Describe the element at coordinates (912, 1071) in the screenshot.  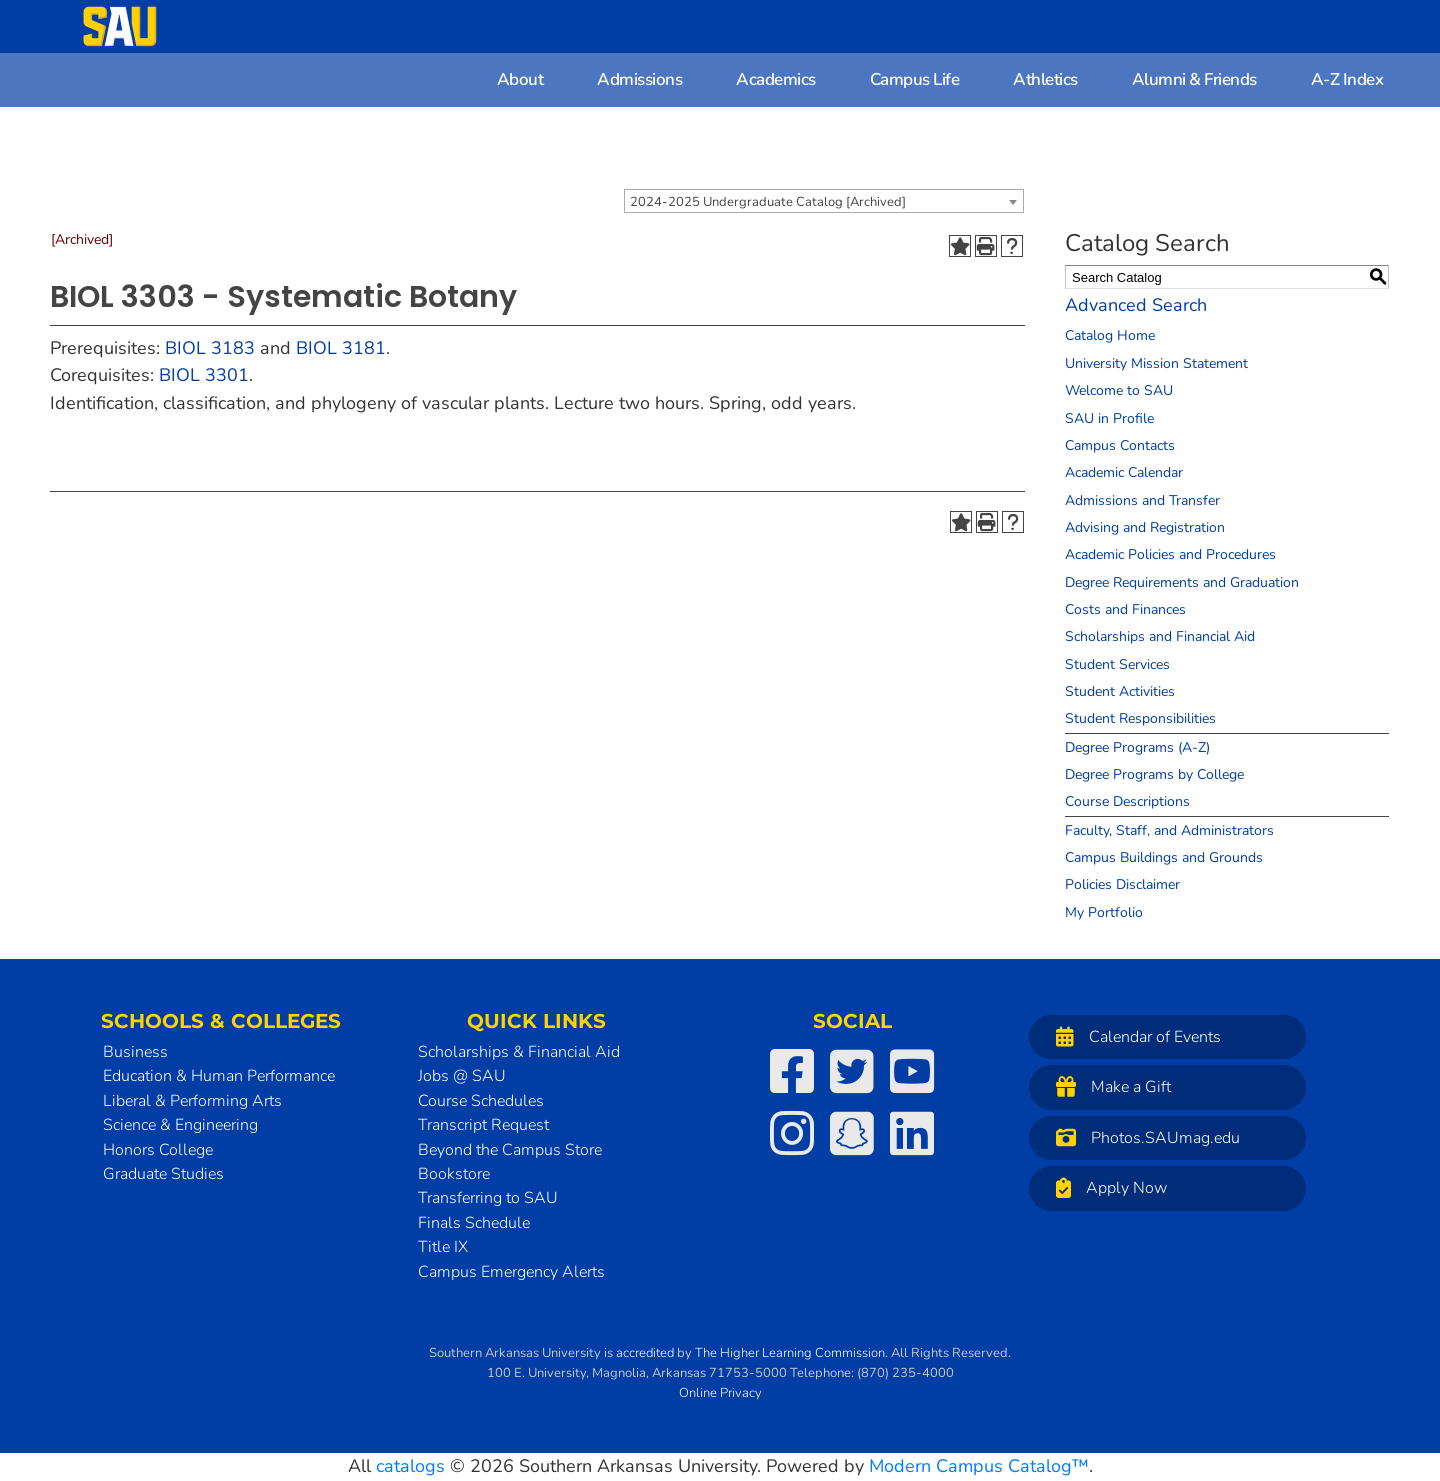
I see `[SAU on YouTube]` at that location.